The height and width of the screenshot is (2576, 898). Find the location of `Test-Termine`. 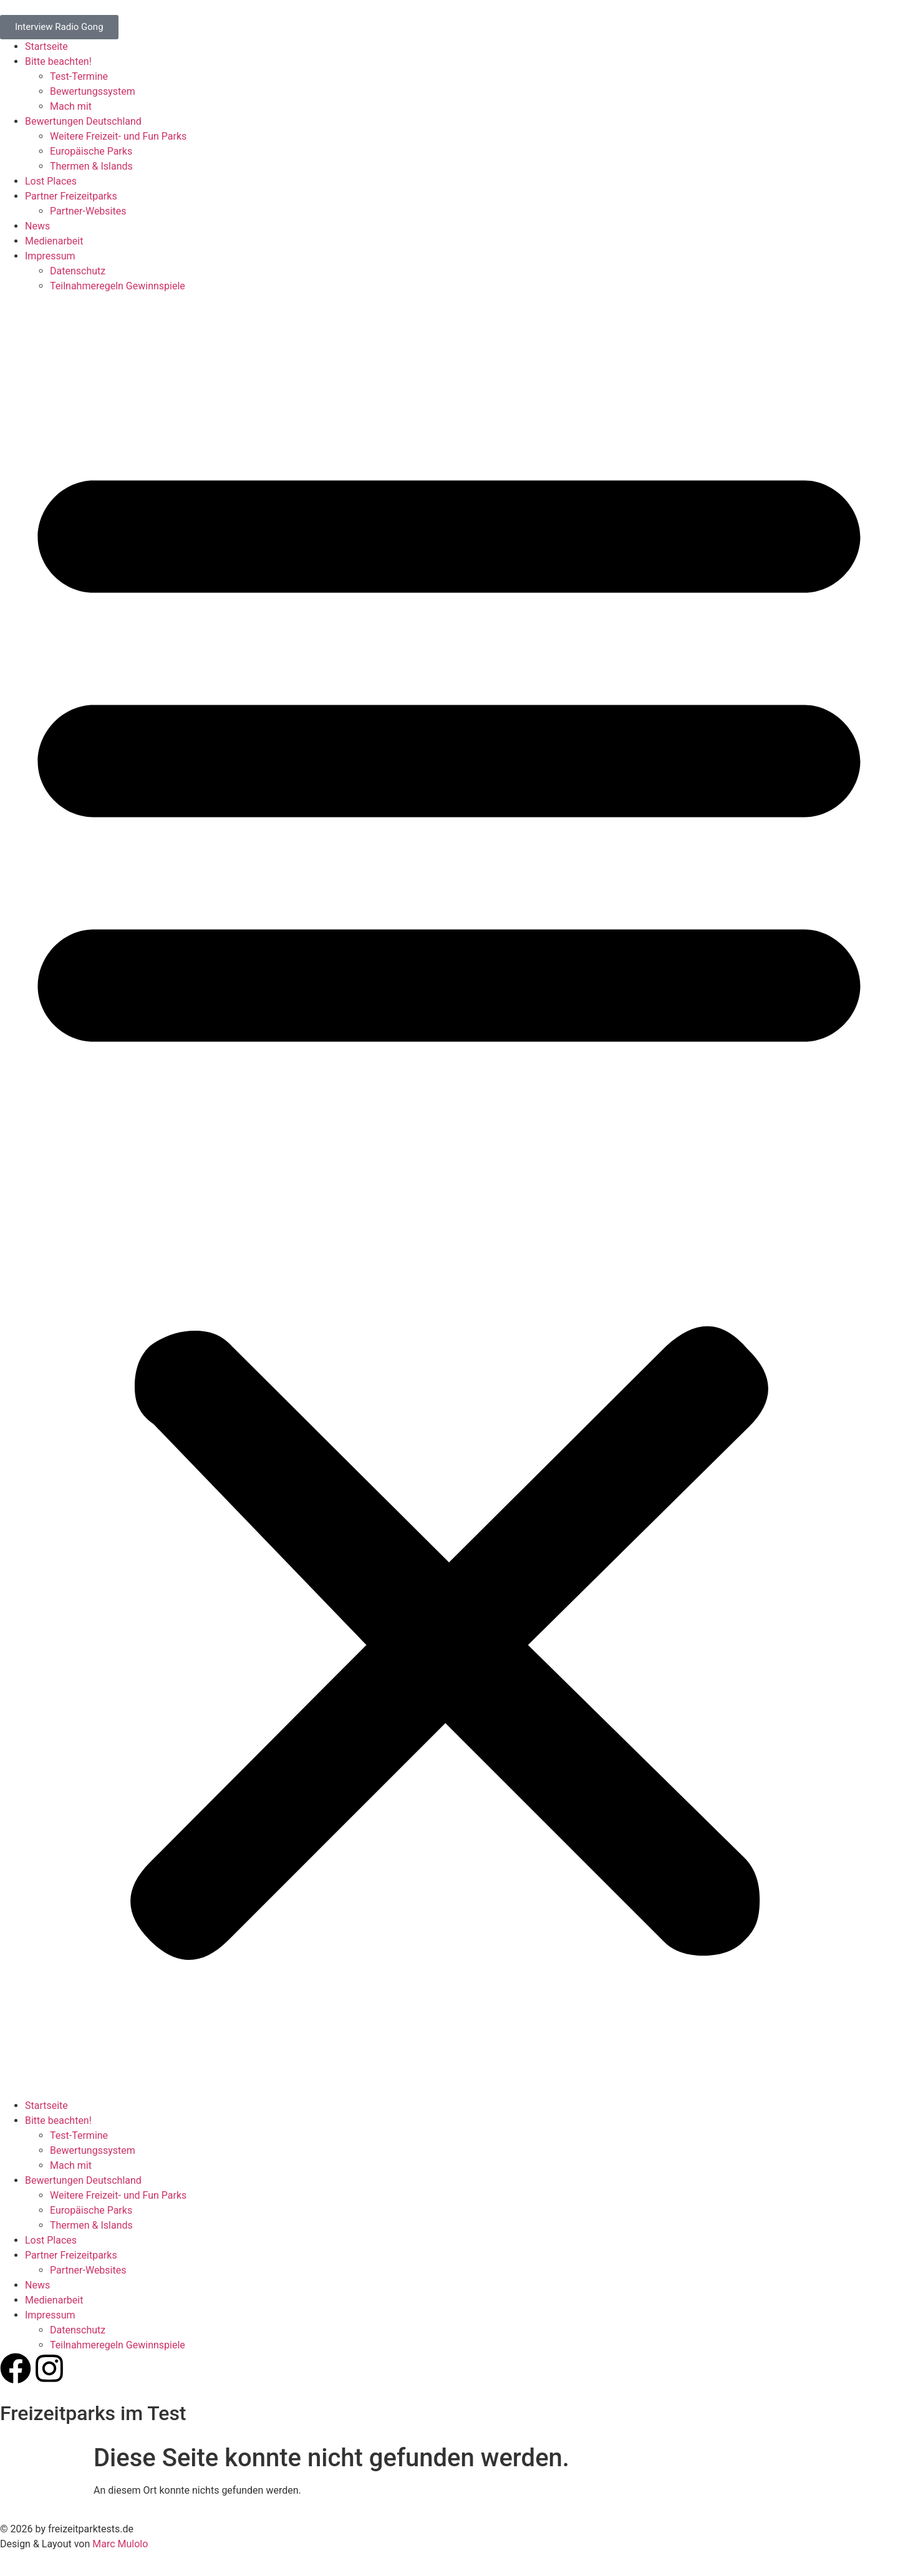

Test-Termine is located at coordinates (79, 76).